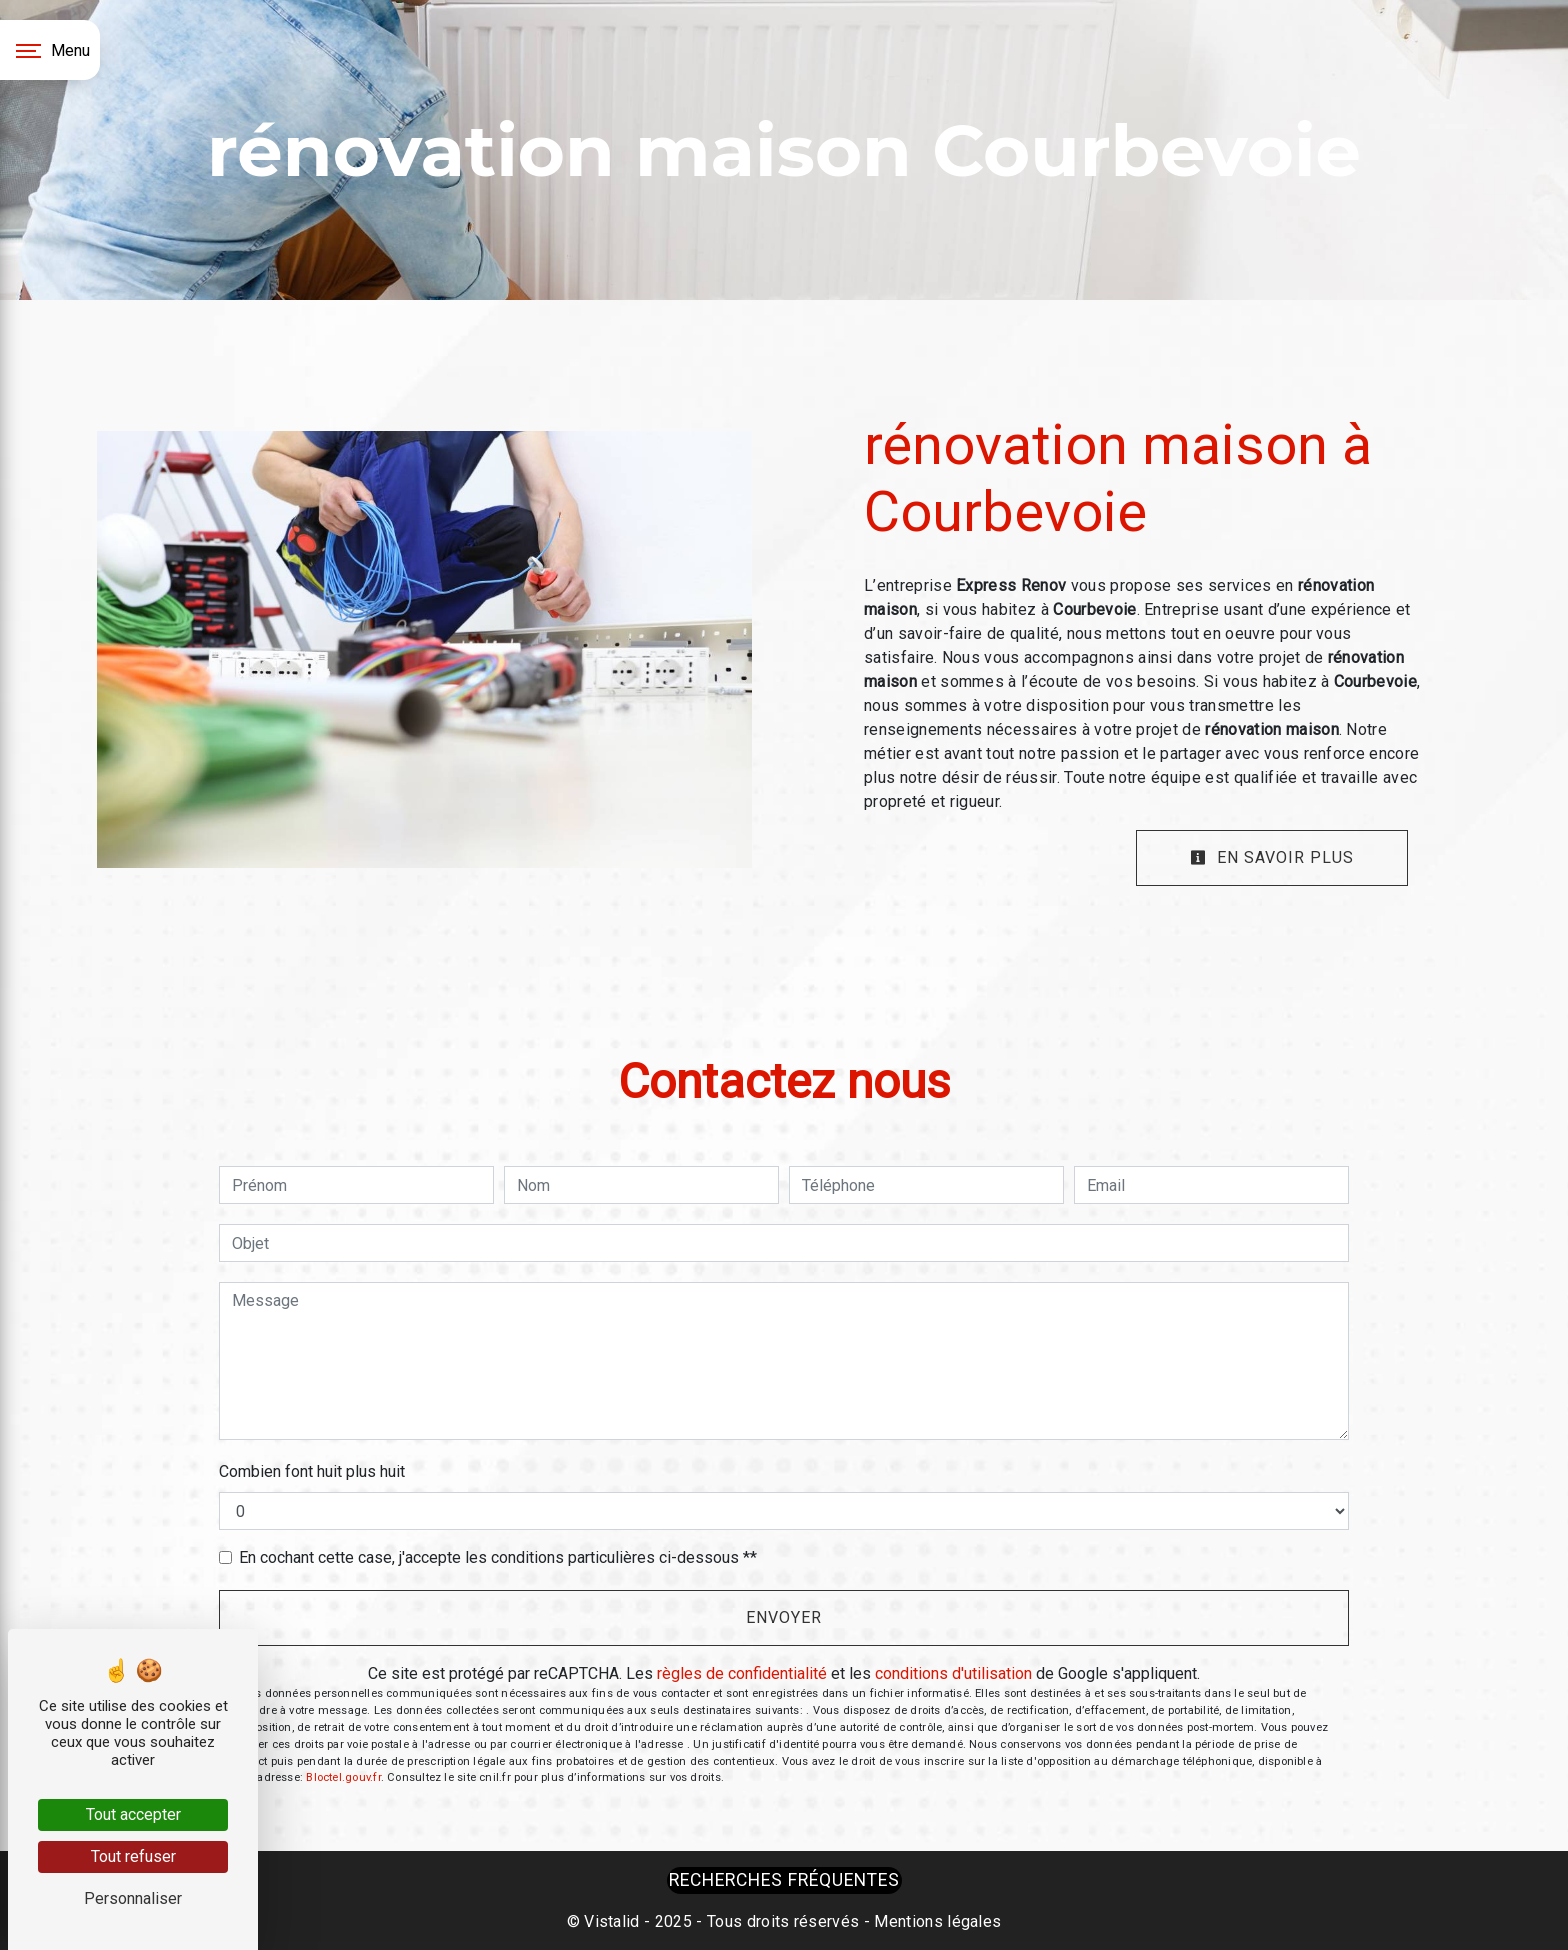 Image resolution: width=1568 pixels, height=1950 pixels. I want to click on Envoyer, so click(784, 1617).